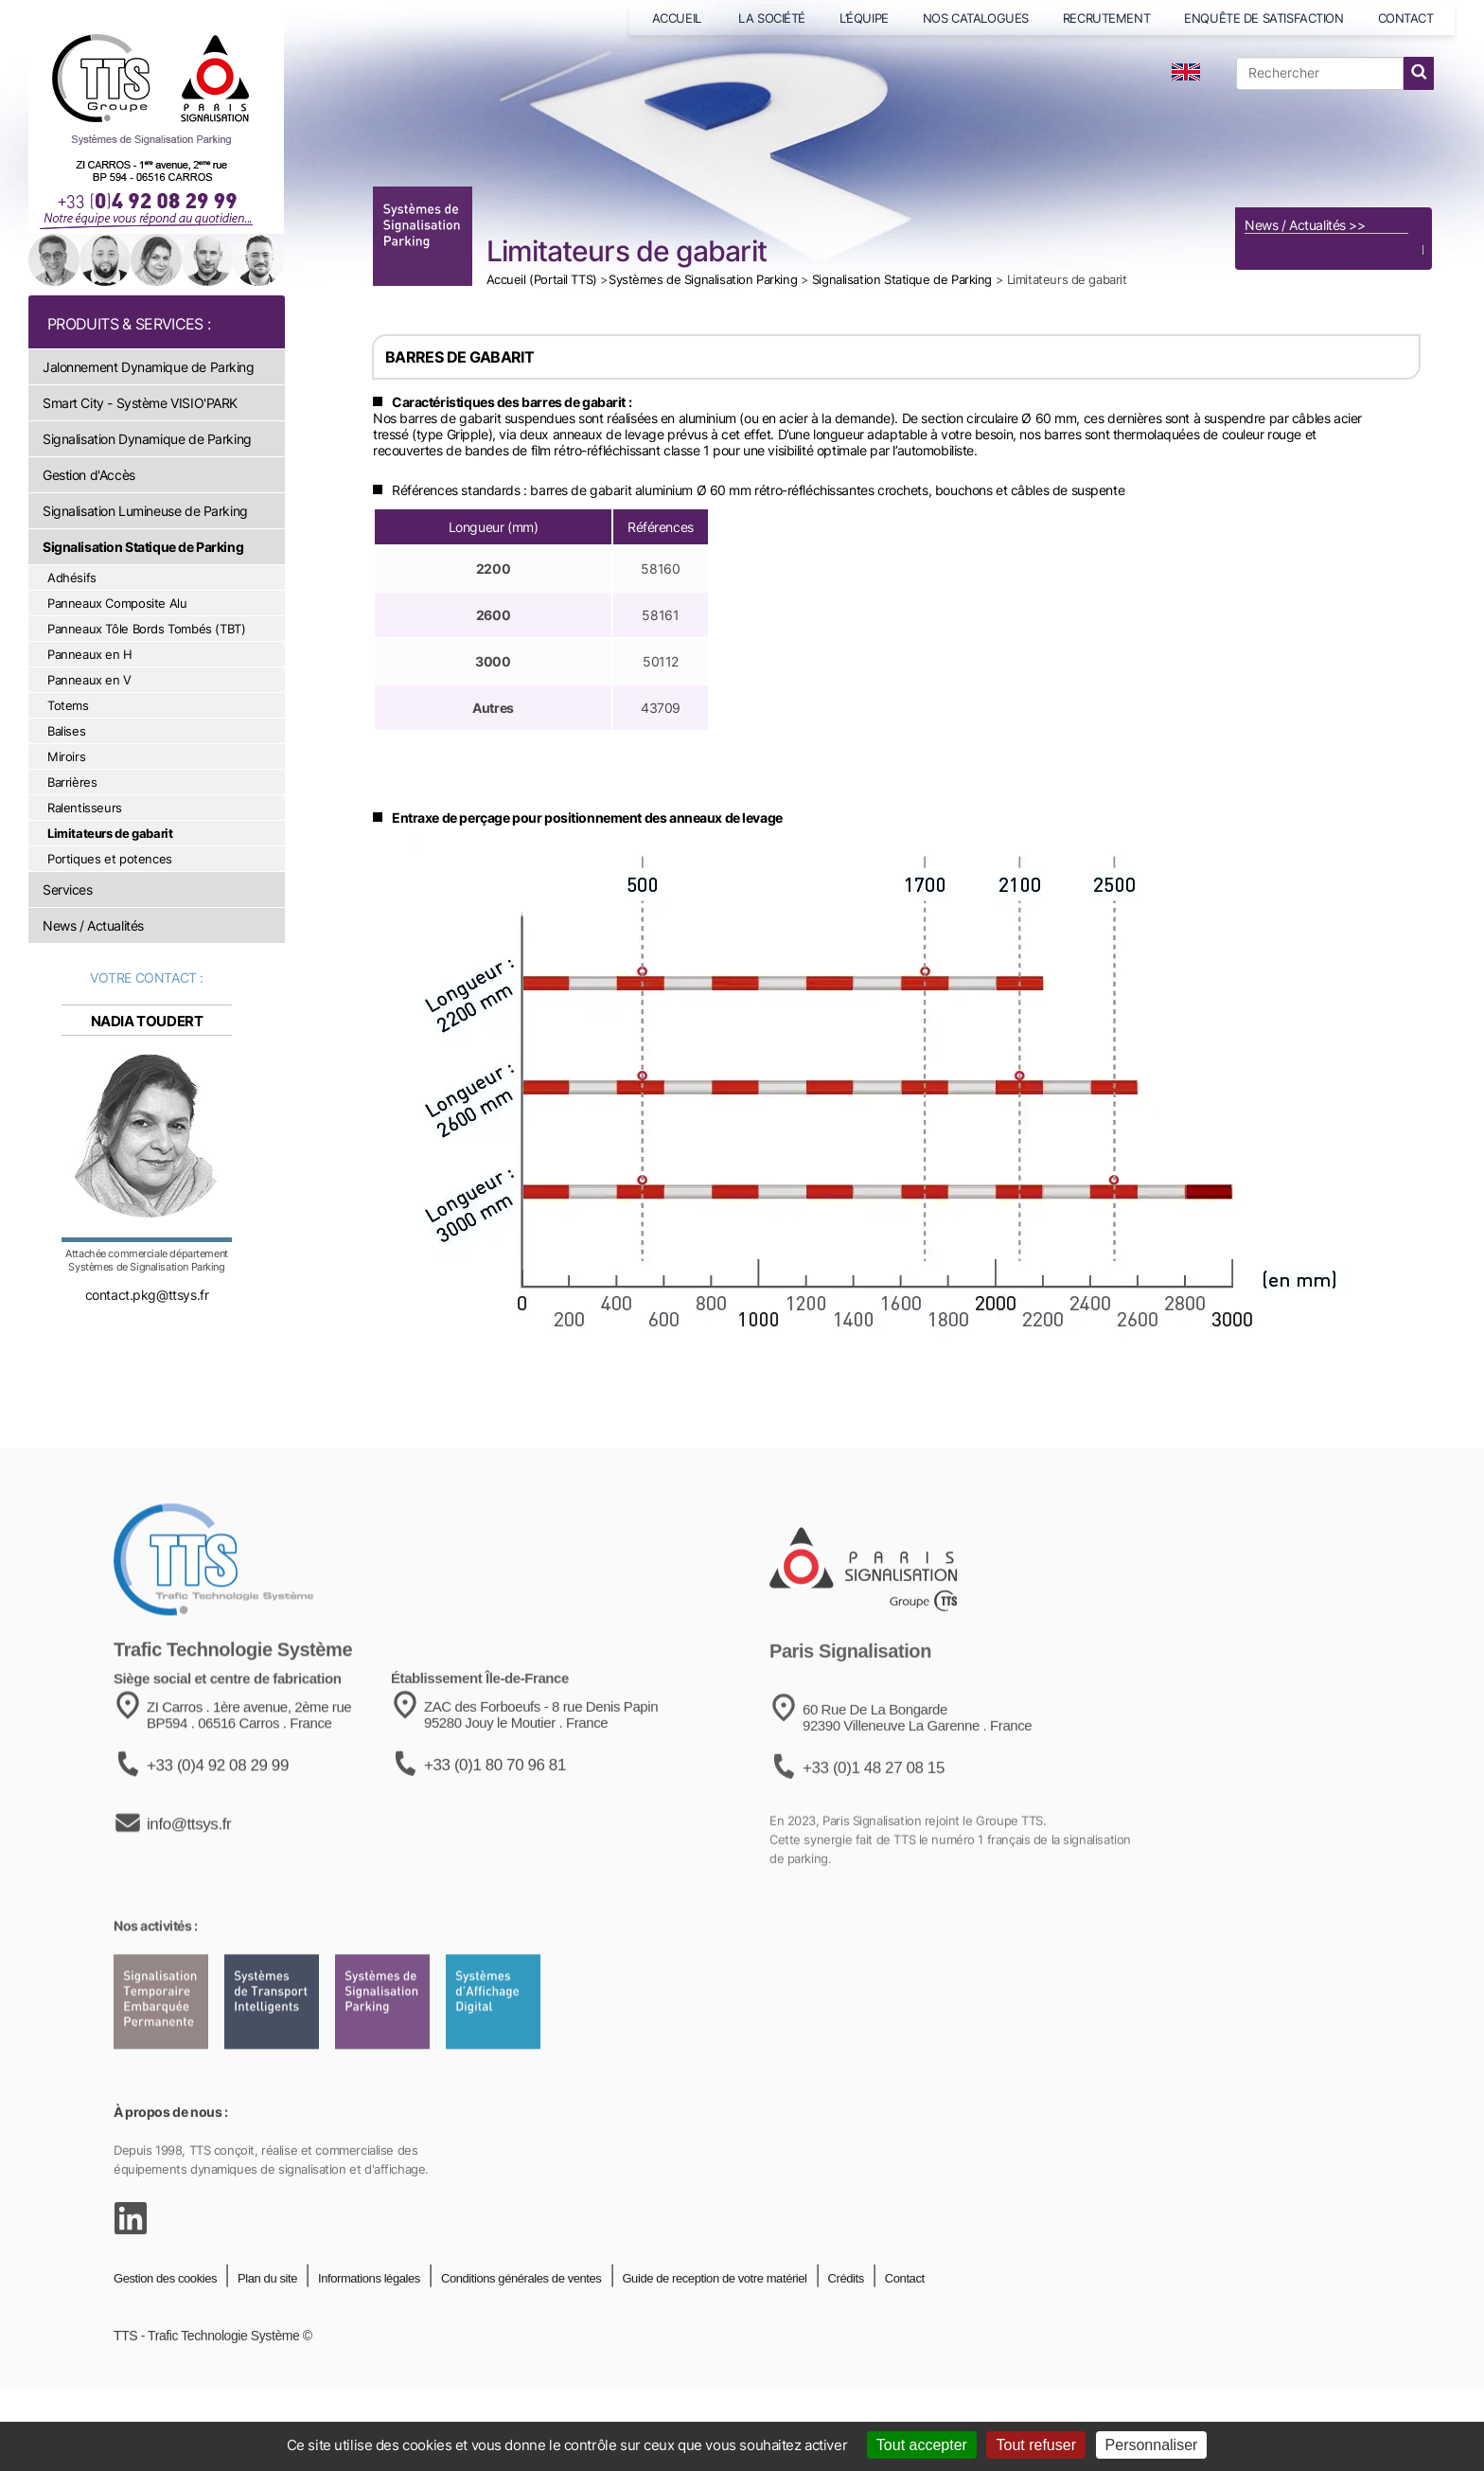  I want to click on L’ÉQUIPE, so click(864, 18).